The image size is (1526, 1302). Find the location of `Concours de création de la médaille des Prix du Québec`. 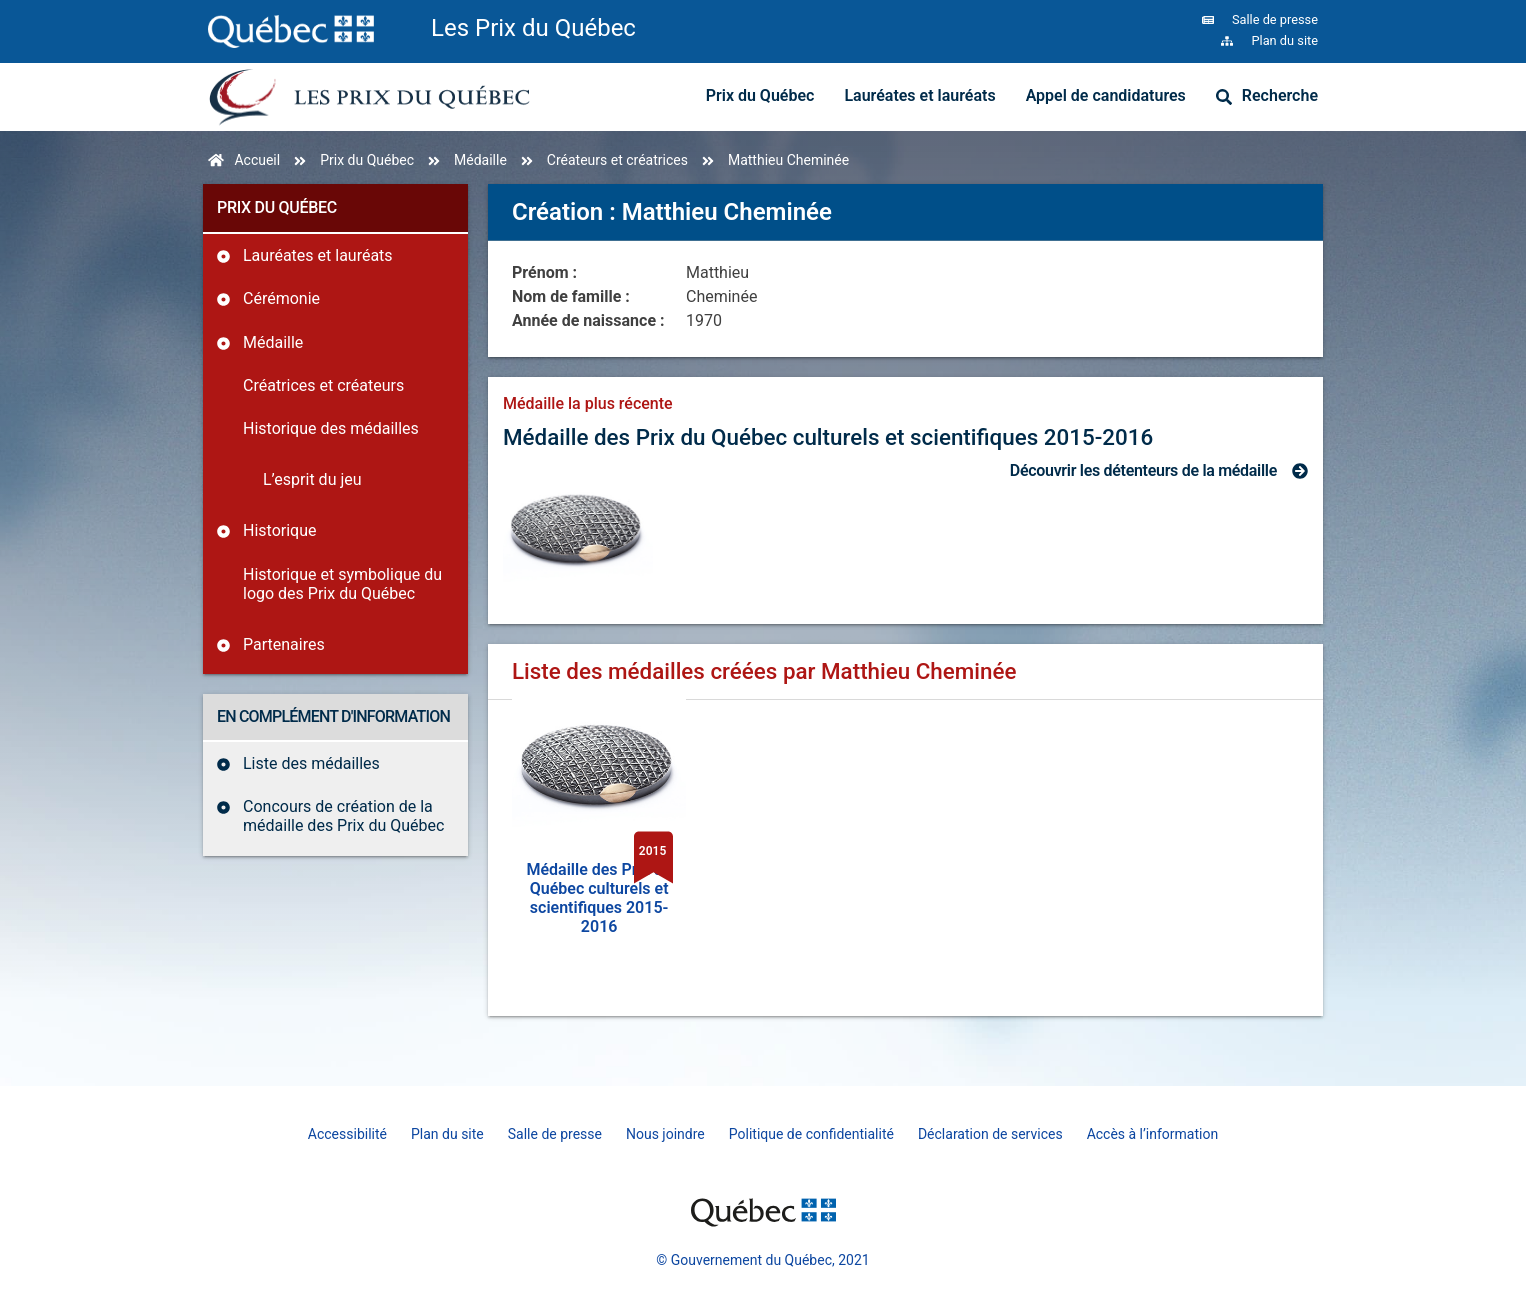

Concours de création de la médaille des Prix du Québec is located at coordinates (343, 816).